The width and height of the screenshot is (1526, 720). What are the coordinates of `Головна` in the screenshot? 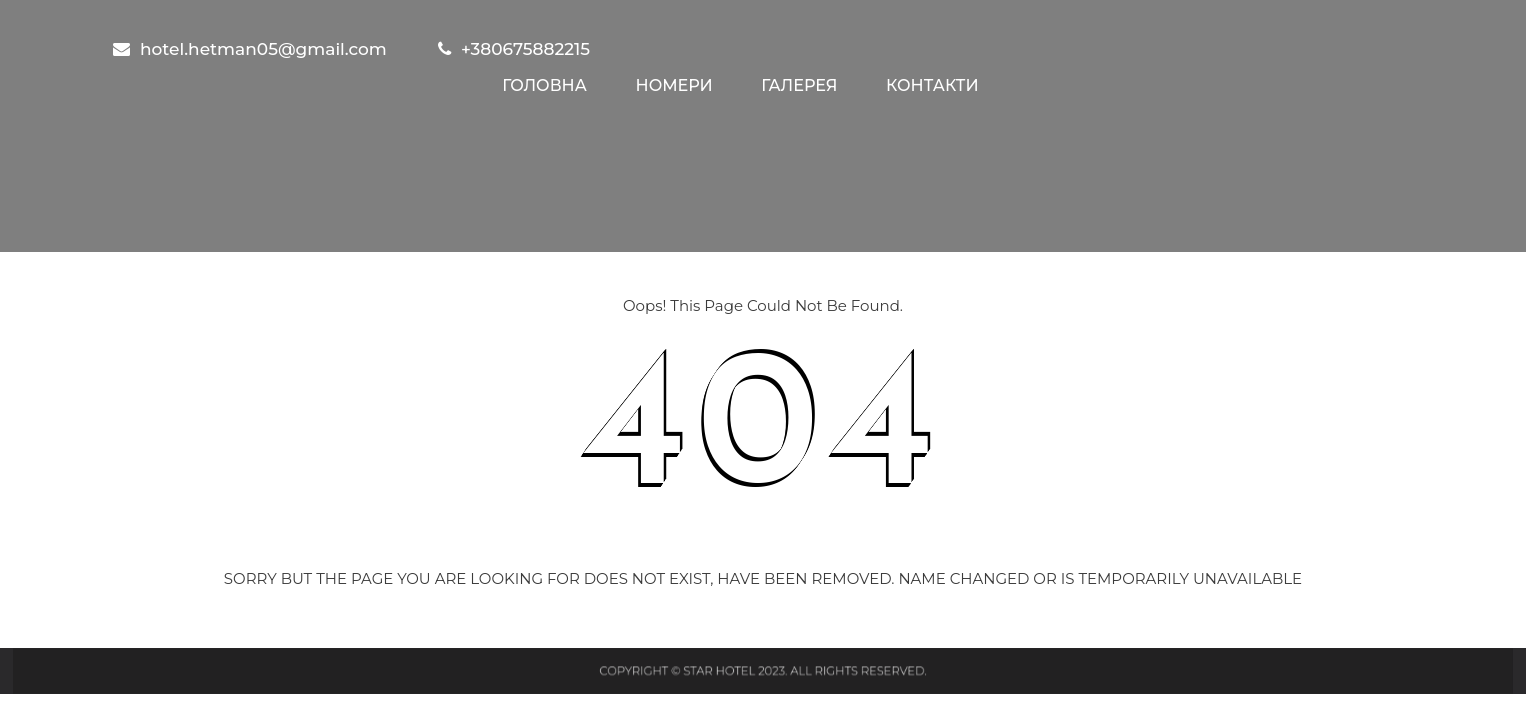 It's located at (544, 85).